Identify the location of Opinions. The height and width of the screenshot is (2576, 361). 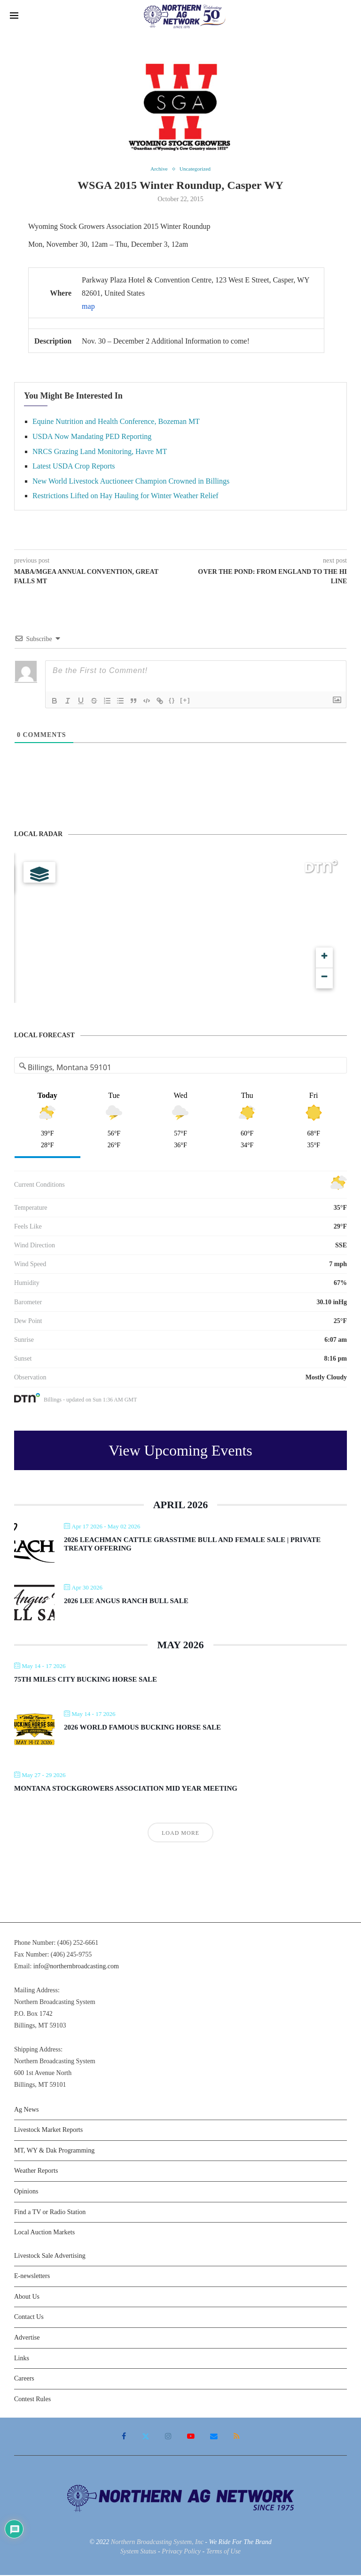
(26, 2192).